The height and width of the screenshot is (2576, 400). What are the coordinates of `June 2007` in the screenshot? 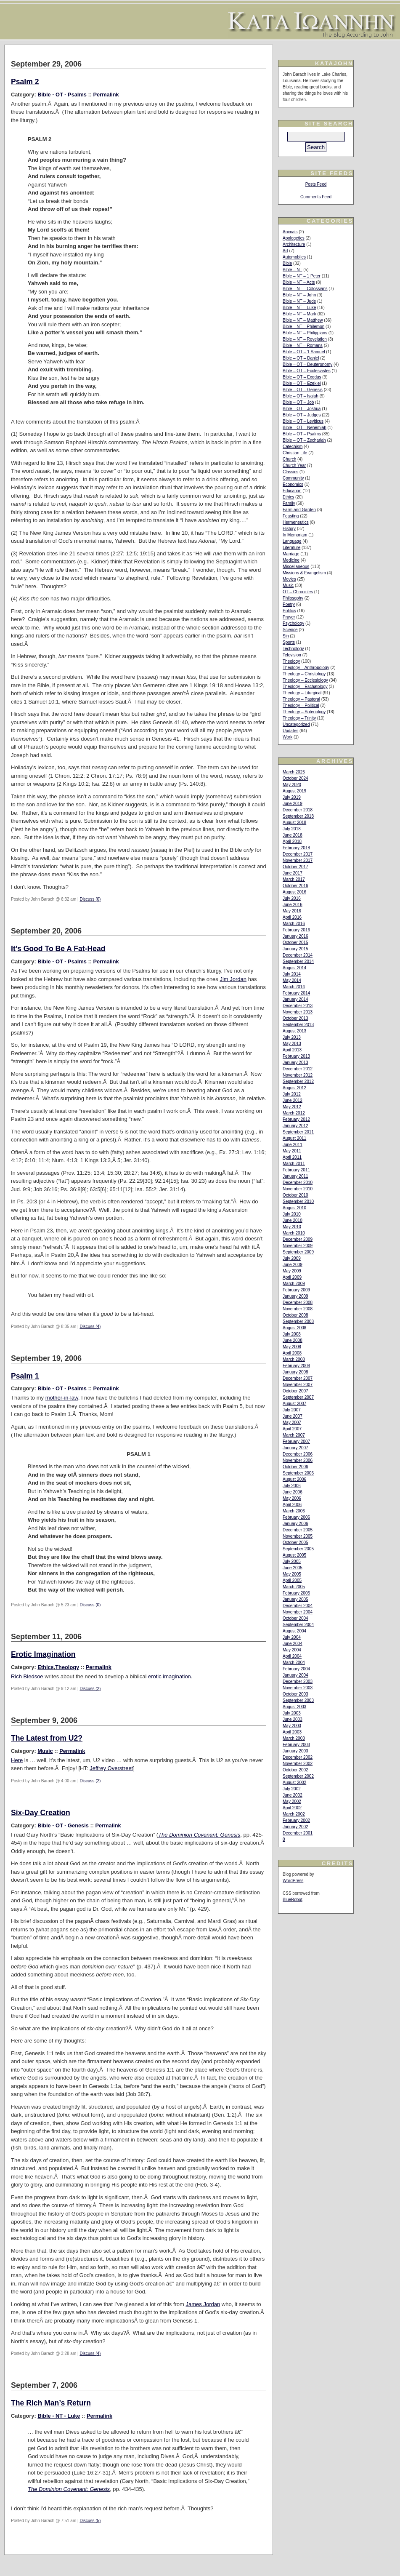 It's located at (292, 1416).